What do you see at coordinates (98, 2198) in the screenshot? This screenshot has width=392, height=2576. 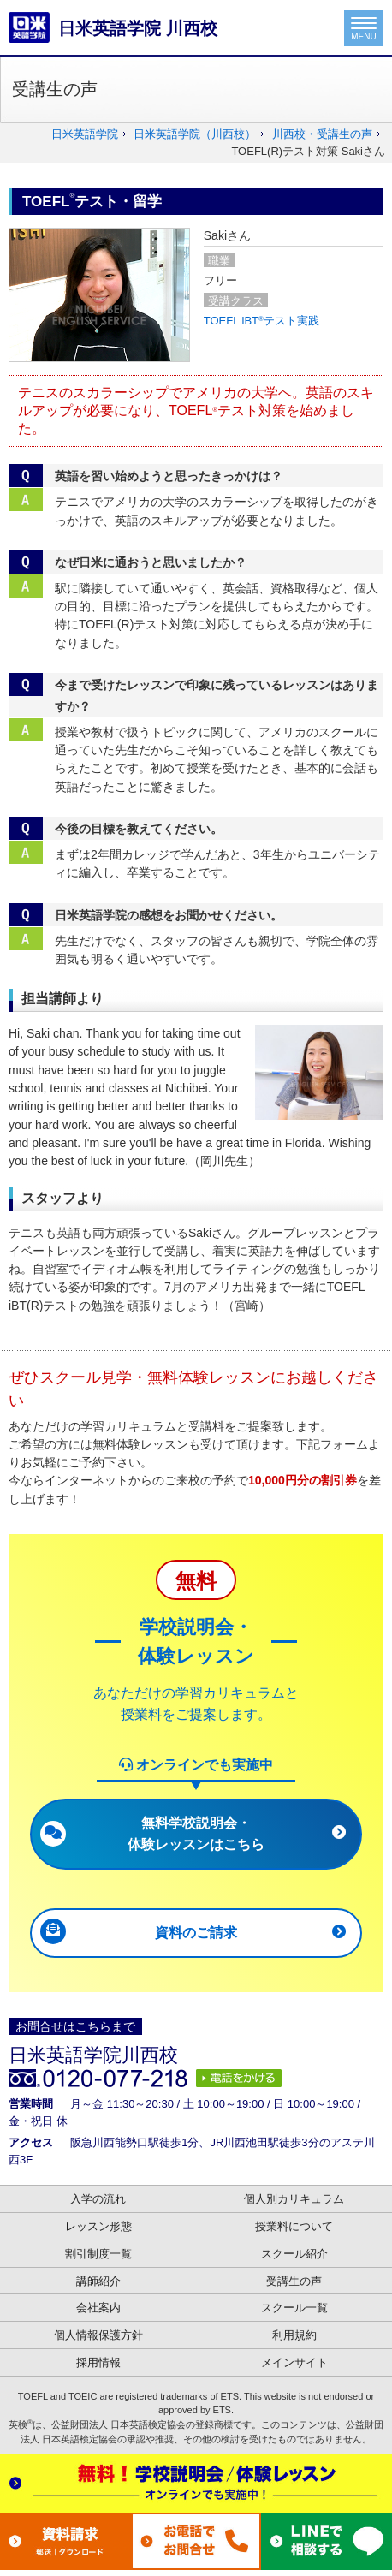 I see `入学の流れ` at bounding box center [98, 2198].